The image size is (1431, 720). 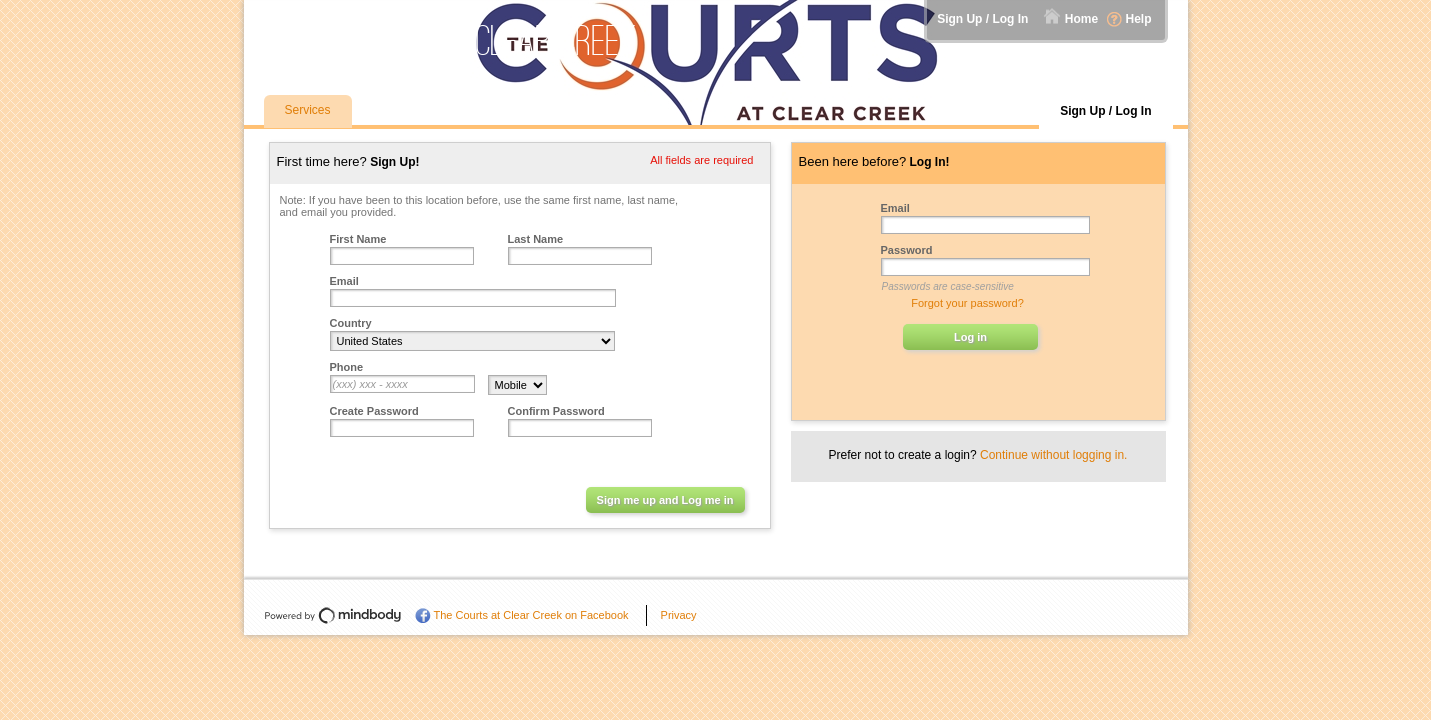 What do you see at coordinates (1081, 19) in the screenshot?
I see `Home` at bounding box center [1081, 19].